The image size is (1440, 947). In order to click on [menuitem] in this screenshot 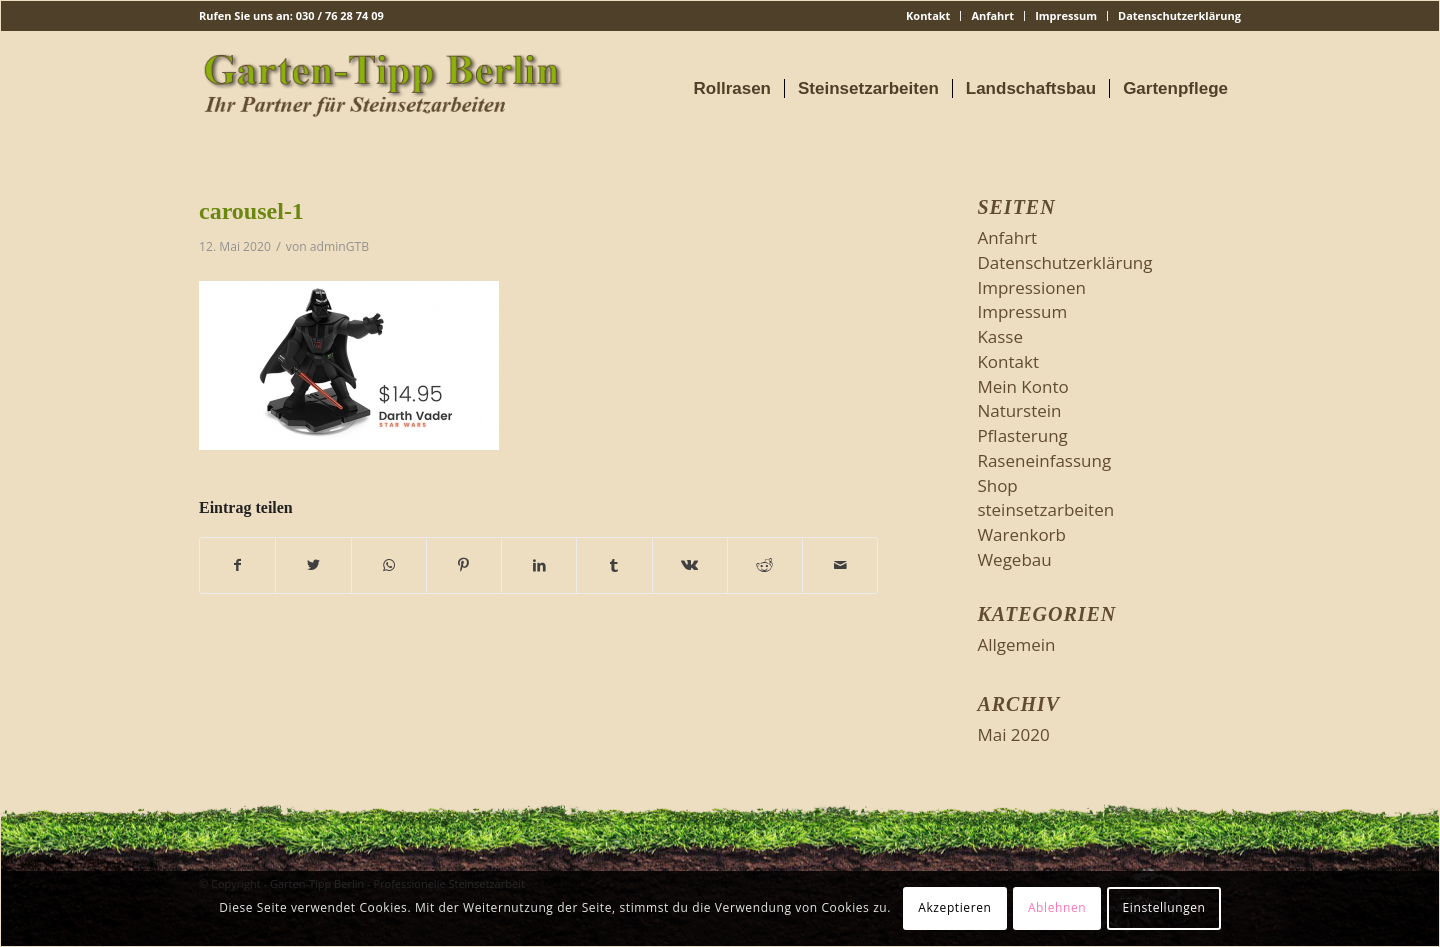, I will do `click(928, 16)`.